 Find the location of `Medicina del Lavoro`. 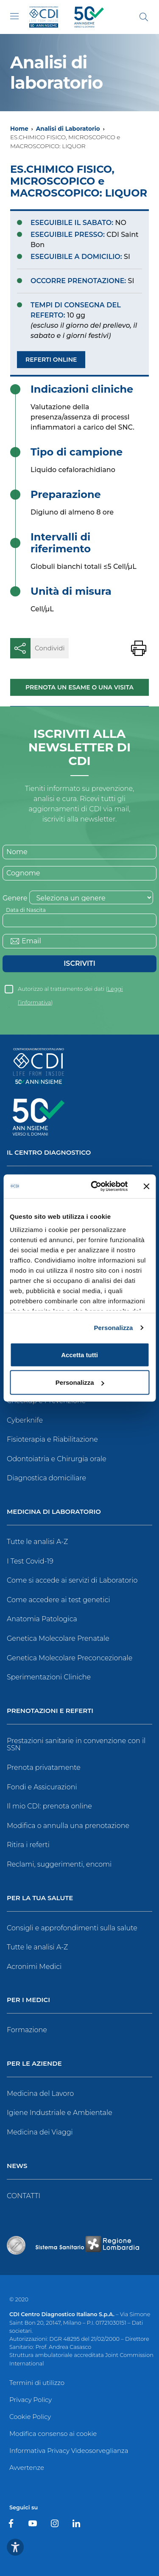

Medicina del Lavoro is located at coordinates (40, 2093).